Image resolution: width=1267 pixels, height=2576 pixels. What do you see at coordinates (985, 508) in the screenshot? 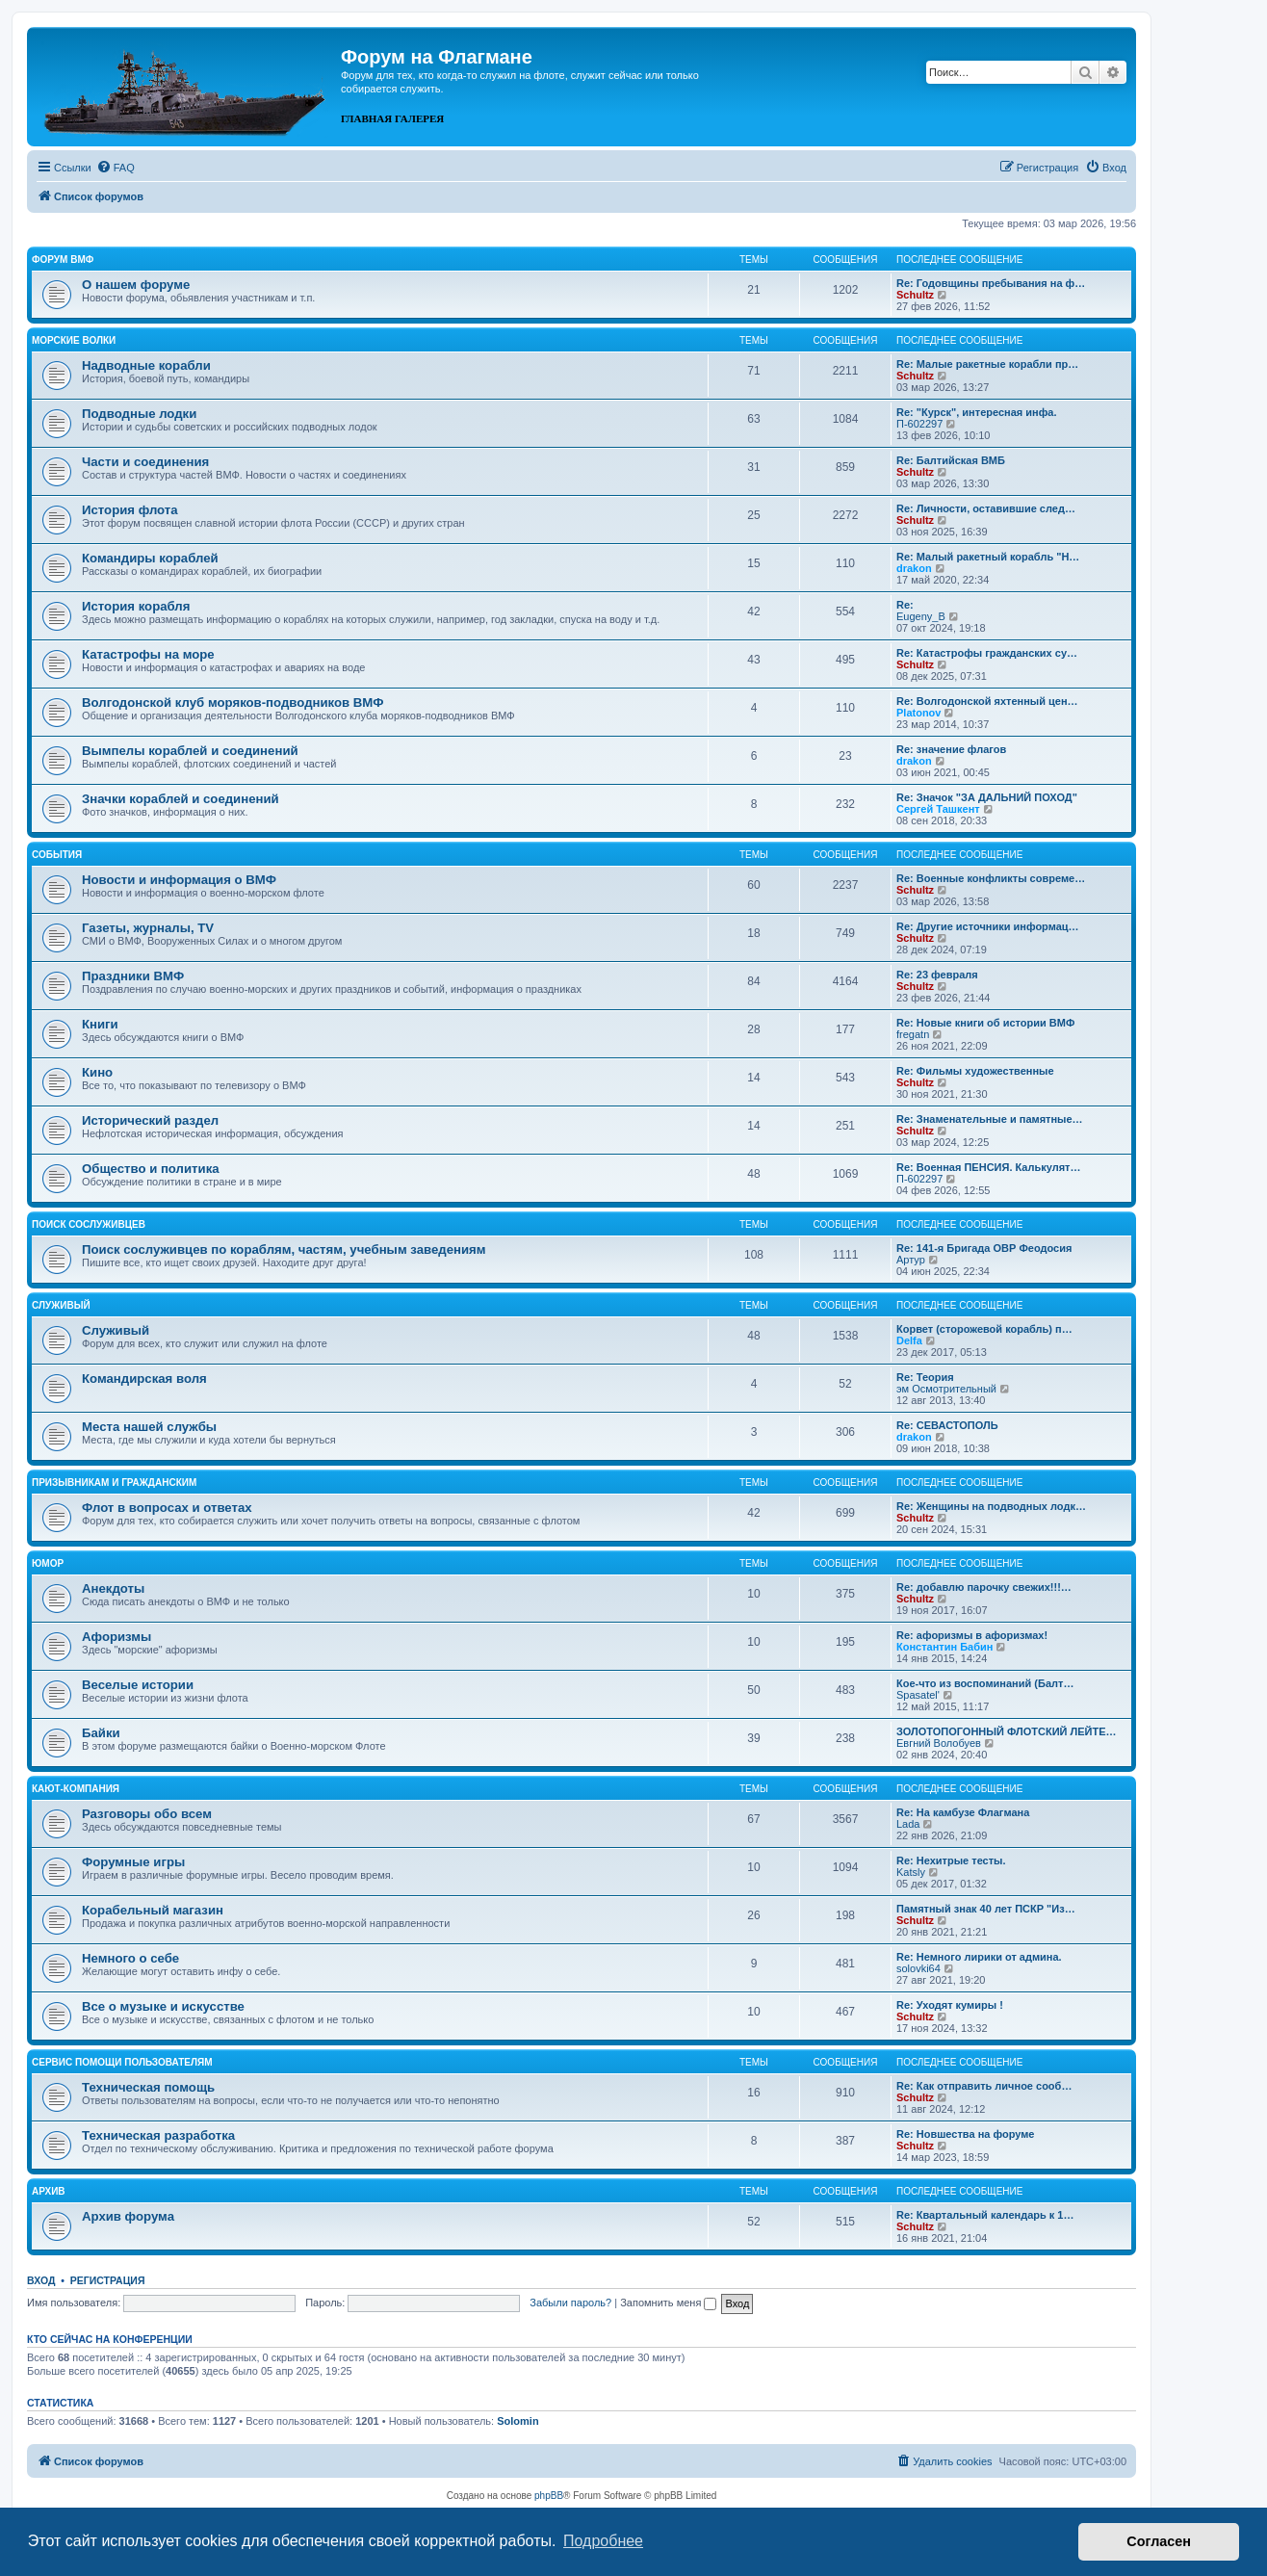
I see `Re: Личности, оставившие след…` at bounding box center [985, 508].